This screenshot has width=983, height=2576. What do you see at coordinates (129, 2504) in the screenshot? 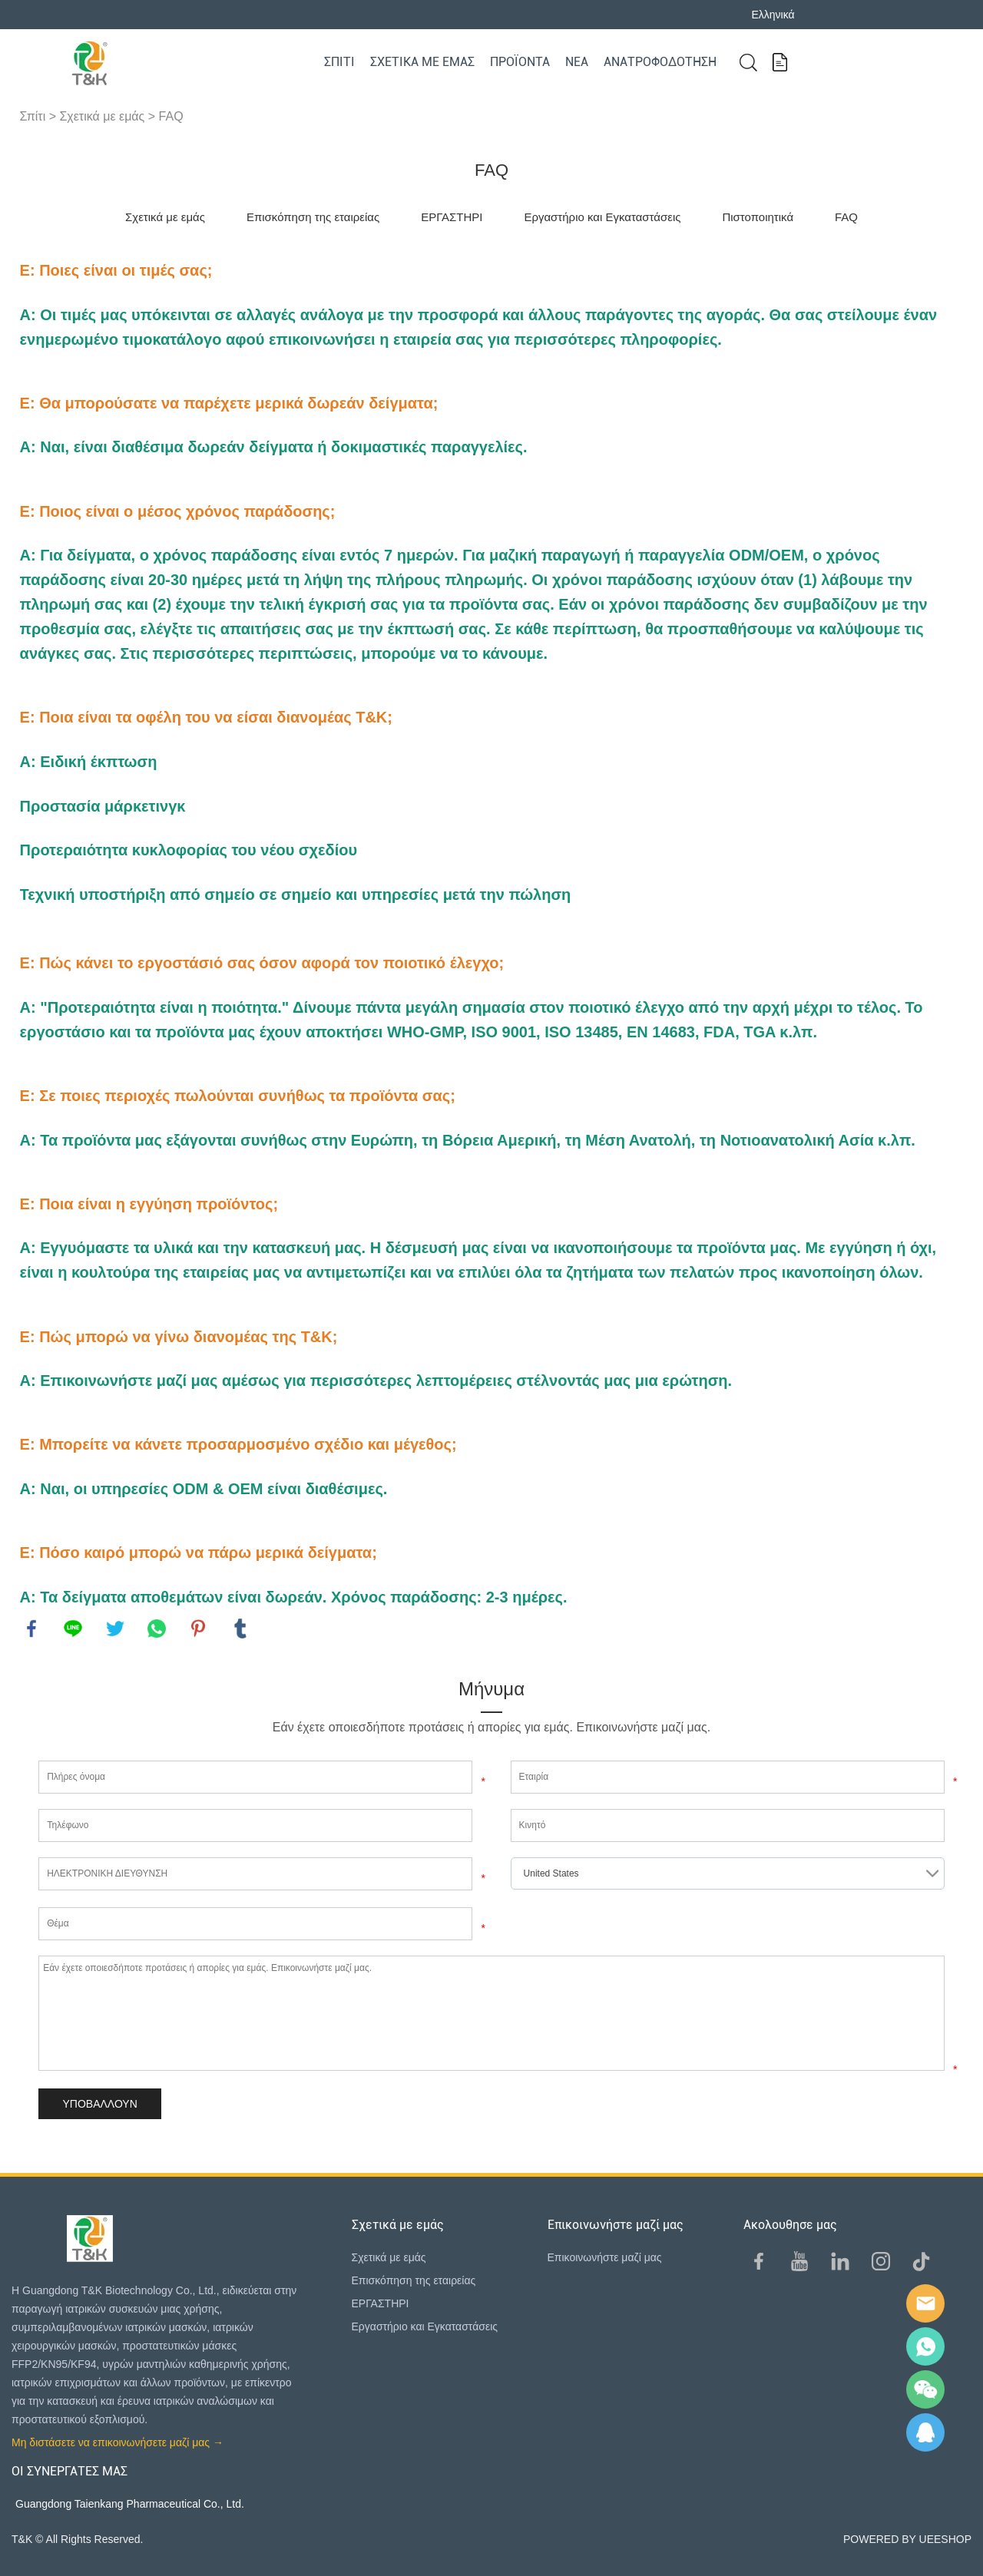
I see `Guangdong Taienkang Pharmaceutical Co., Ltd.` at bounding box center [129, 2504].